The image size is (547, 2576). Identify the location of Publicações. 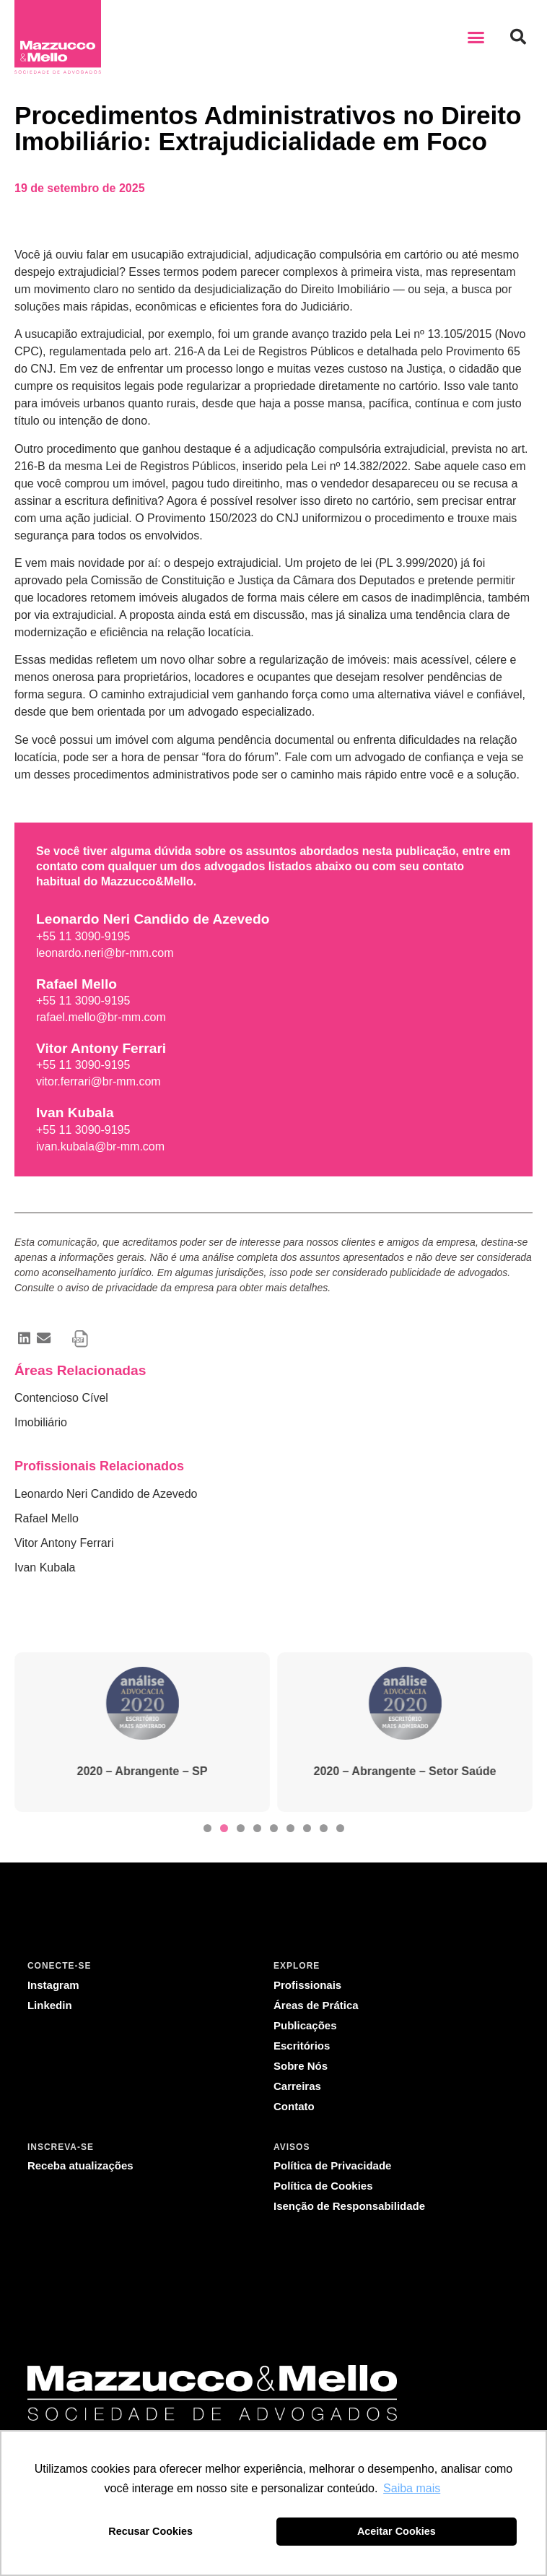
(305, 2025).